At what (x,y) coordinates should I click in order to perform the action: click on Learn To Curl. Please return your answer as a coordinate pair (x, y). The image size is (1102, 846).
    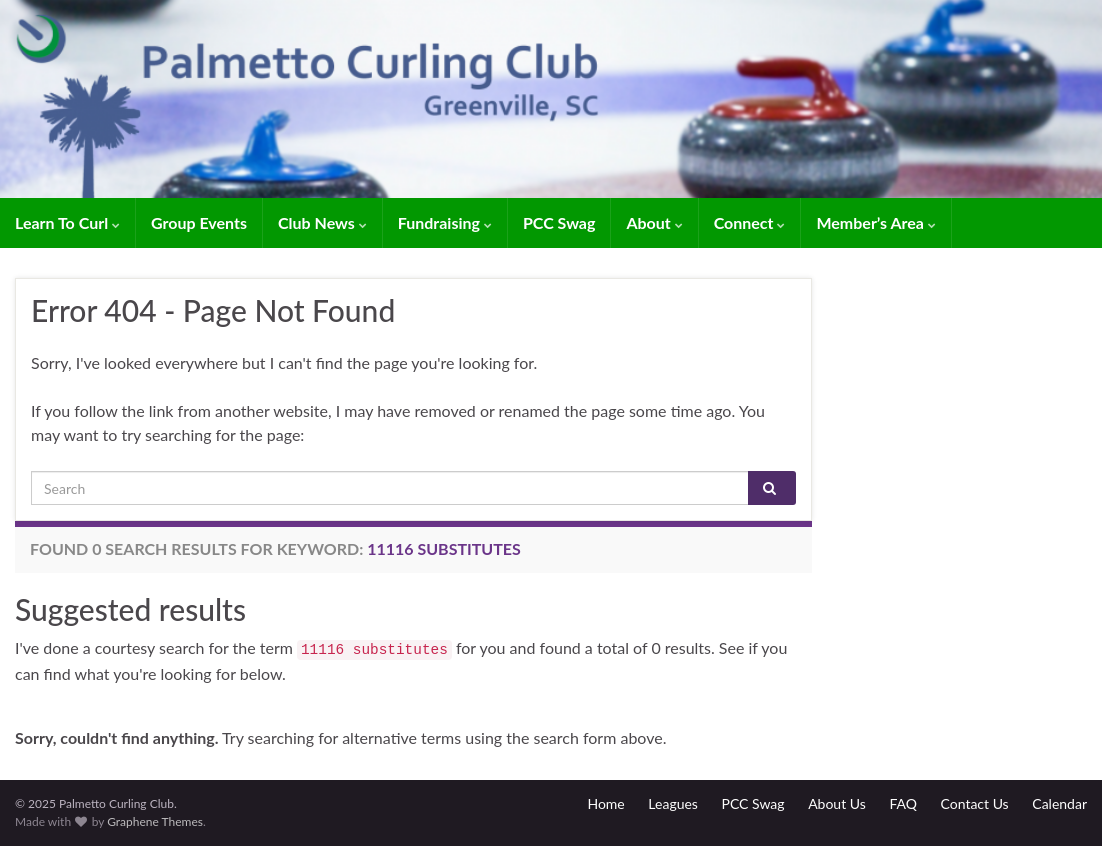
    Looking at the image, I should click on (67, 222).